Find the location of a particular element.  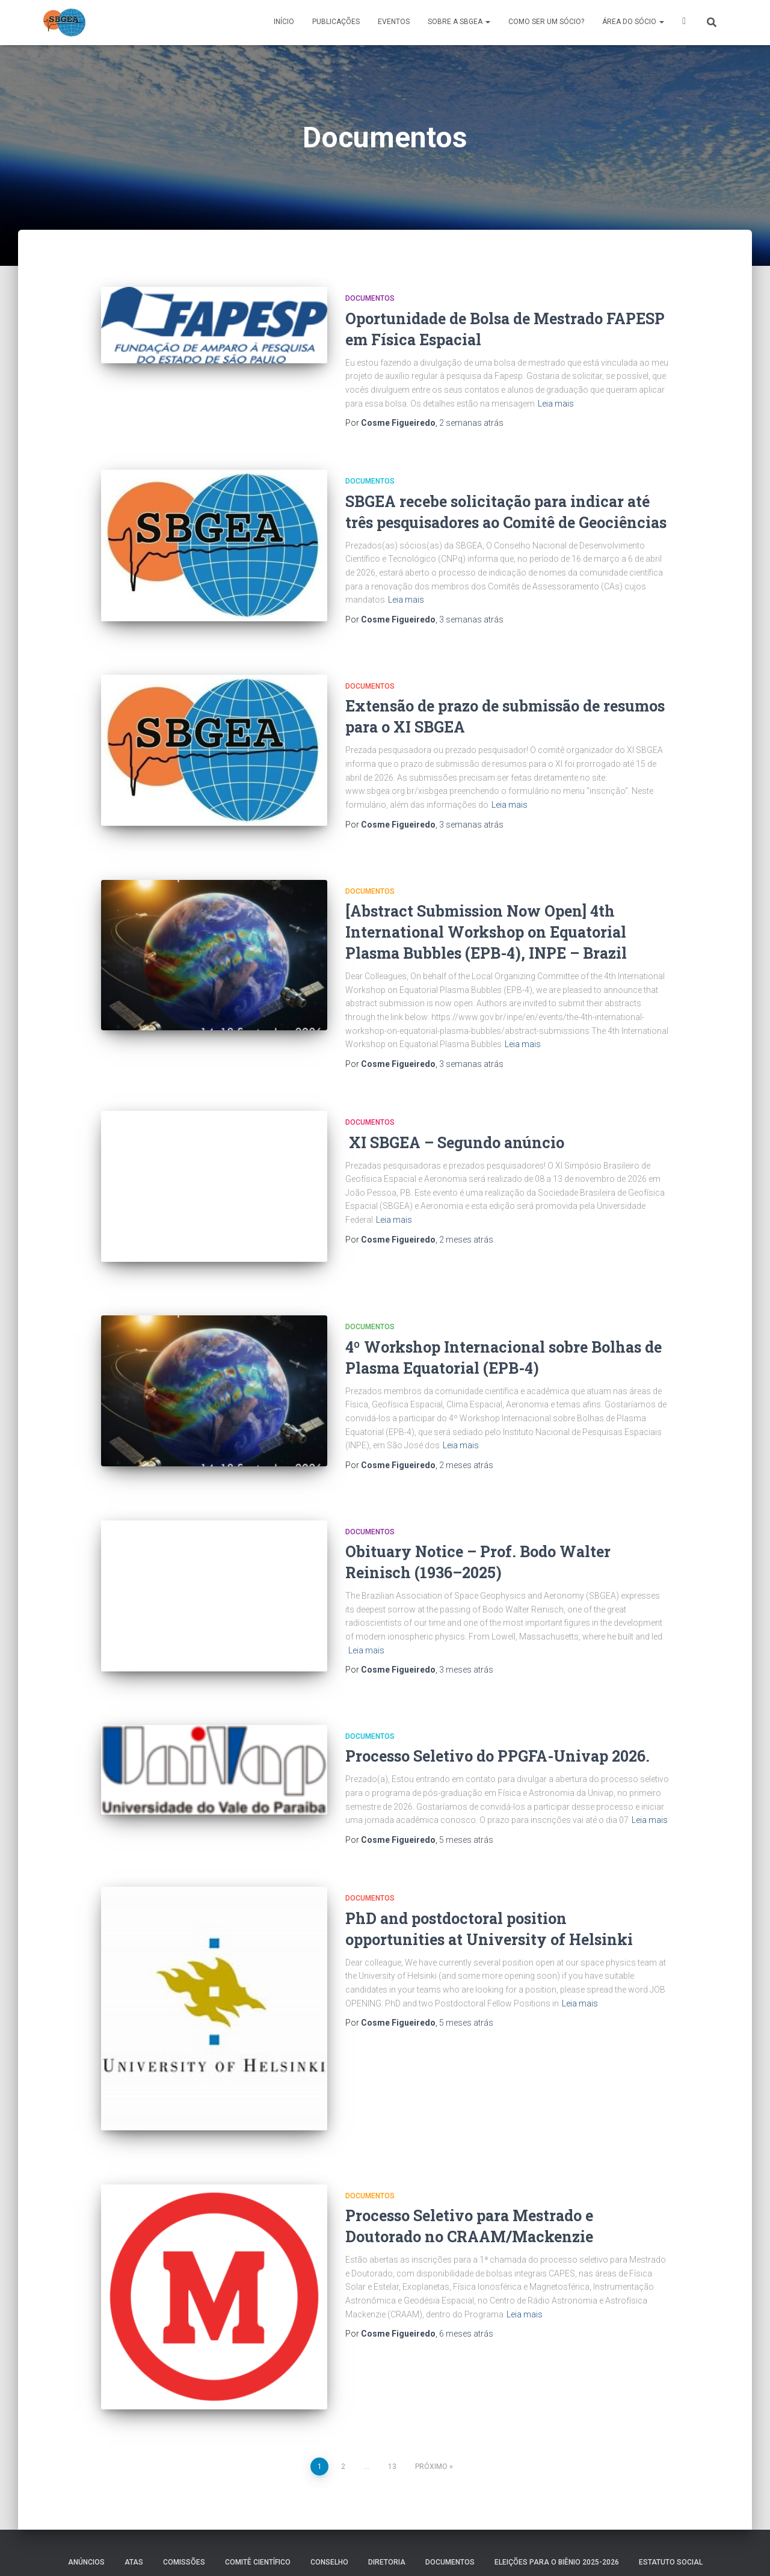

XI SBGEA – Segundo anúncio is located at coordinates (454, 1126).